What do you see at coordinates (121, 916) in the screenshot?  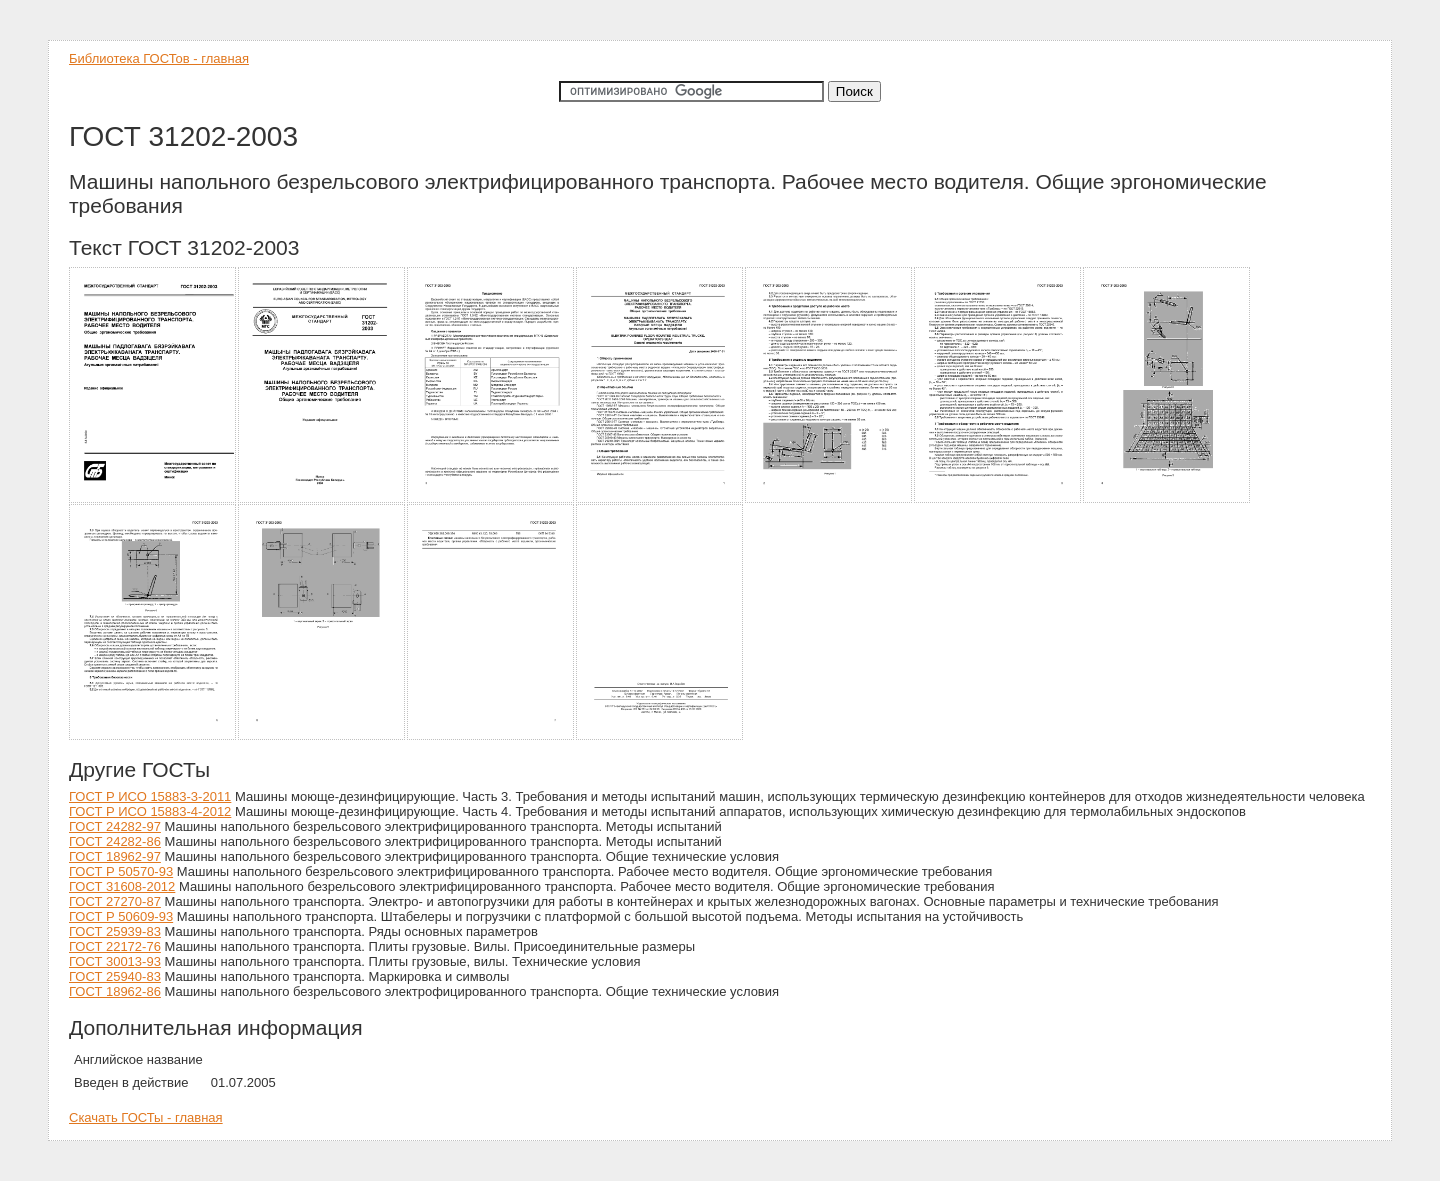 I see `ГОСТ Р 50609-93` at bounding box center [121, 916].